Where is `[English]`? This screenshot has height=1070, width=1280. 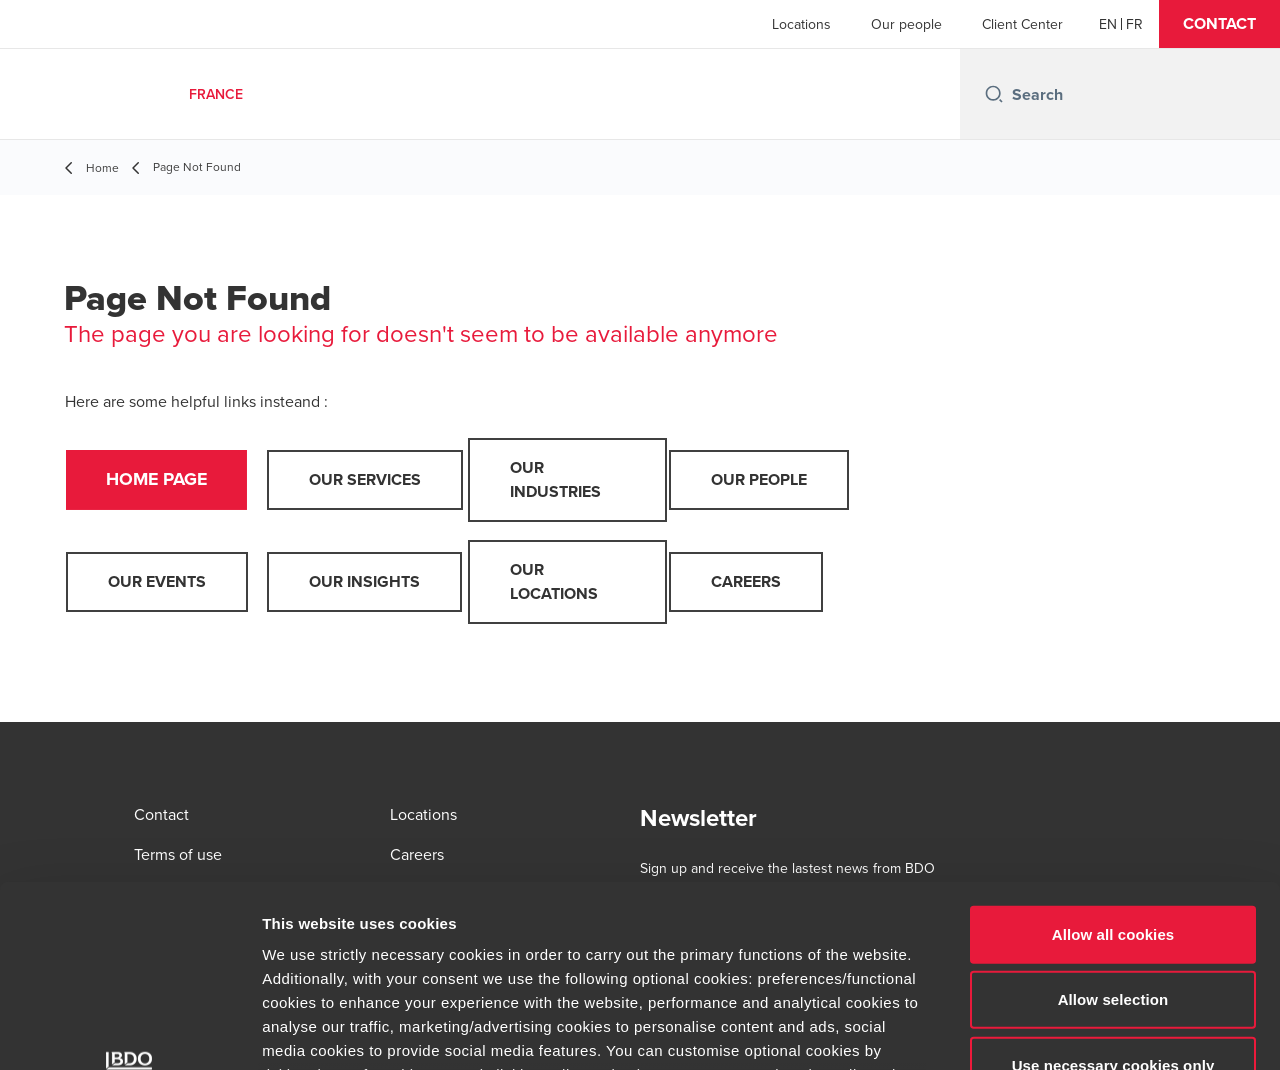
[English] is located at coordinates (1108, 24).